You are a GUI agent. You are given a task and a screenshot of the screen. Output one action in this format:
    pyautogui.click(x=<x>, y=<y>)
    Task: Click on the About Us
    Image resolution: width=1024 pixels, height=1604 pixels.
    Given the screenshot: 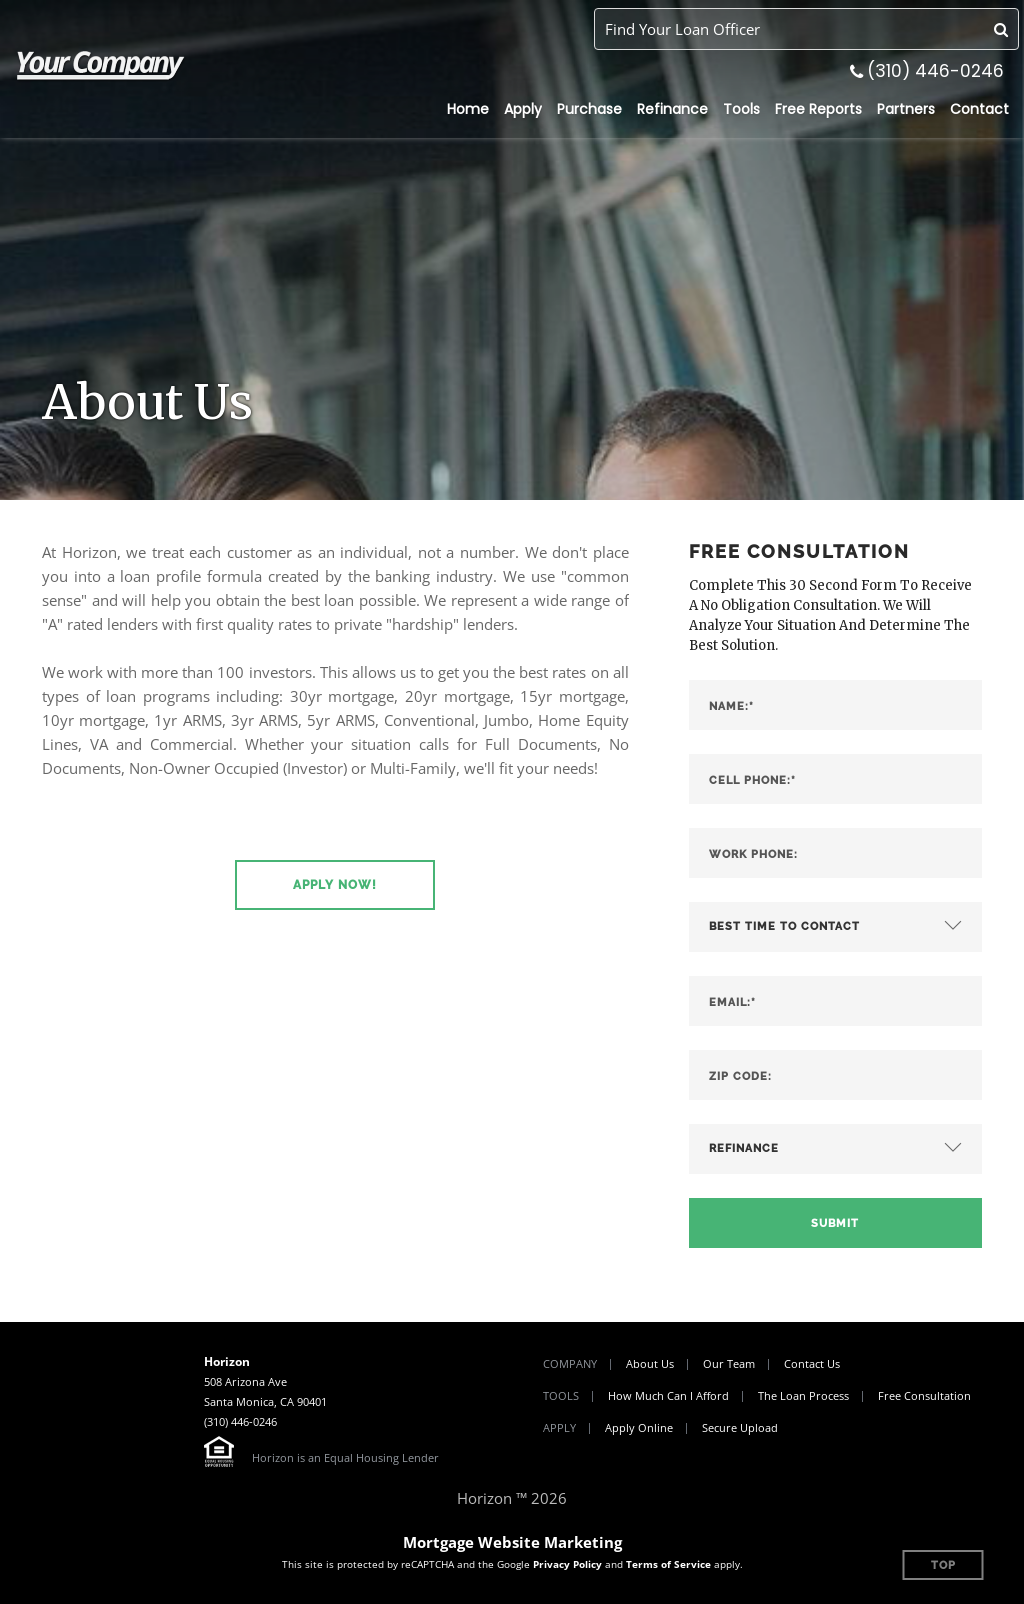 What is the action you would take?
    pyautogui.click(x=650, y=1363)
    